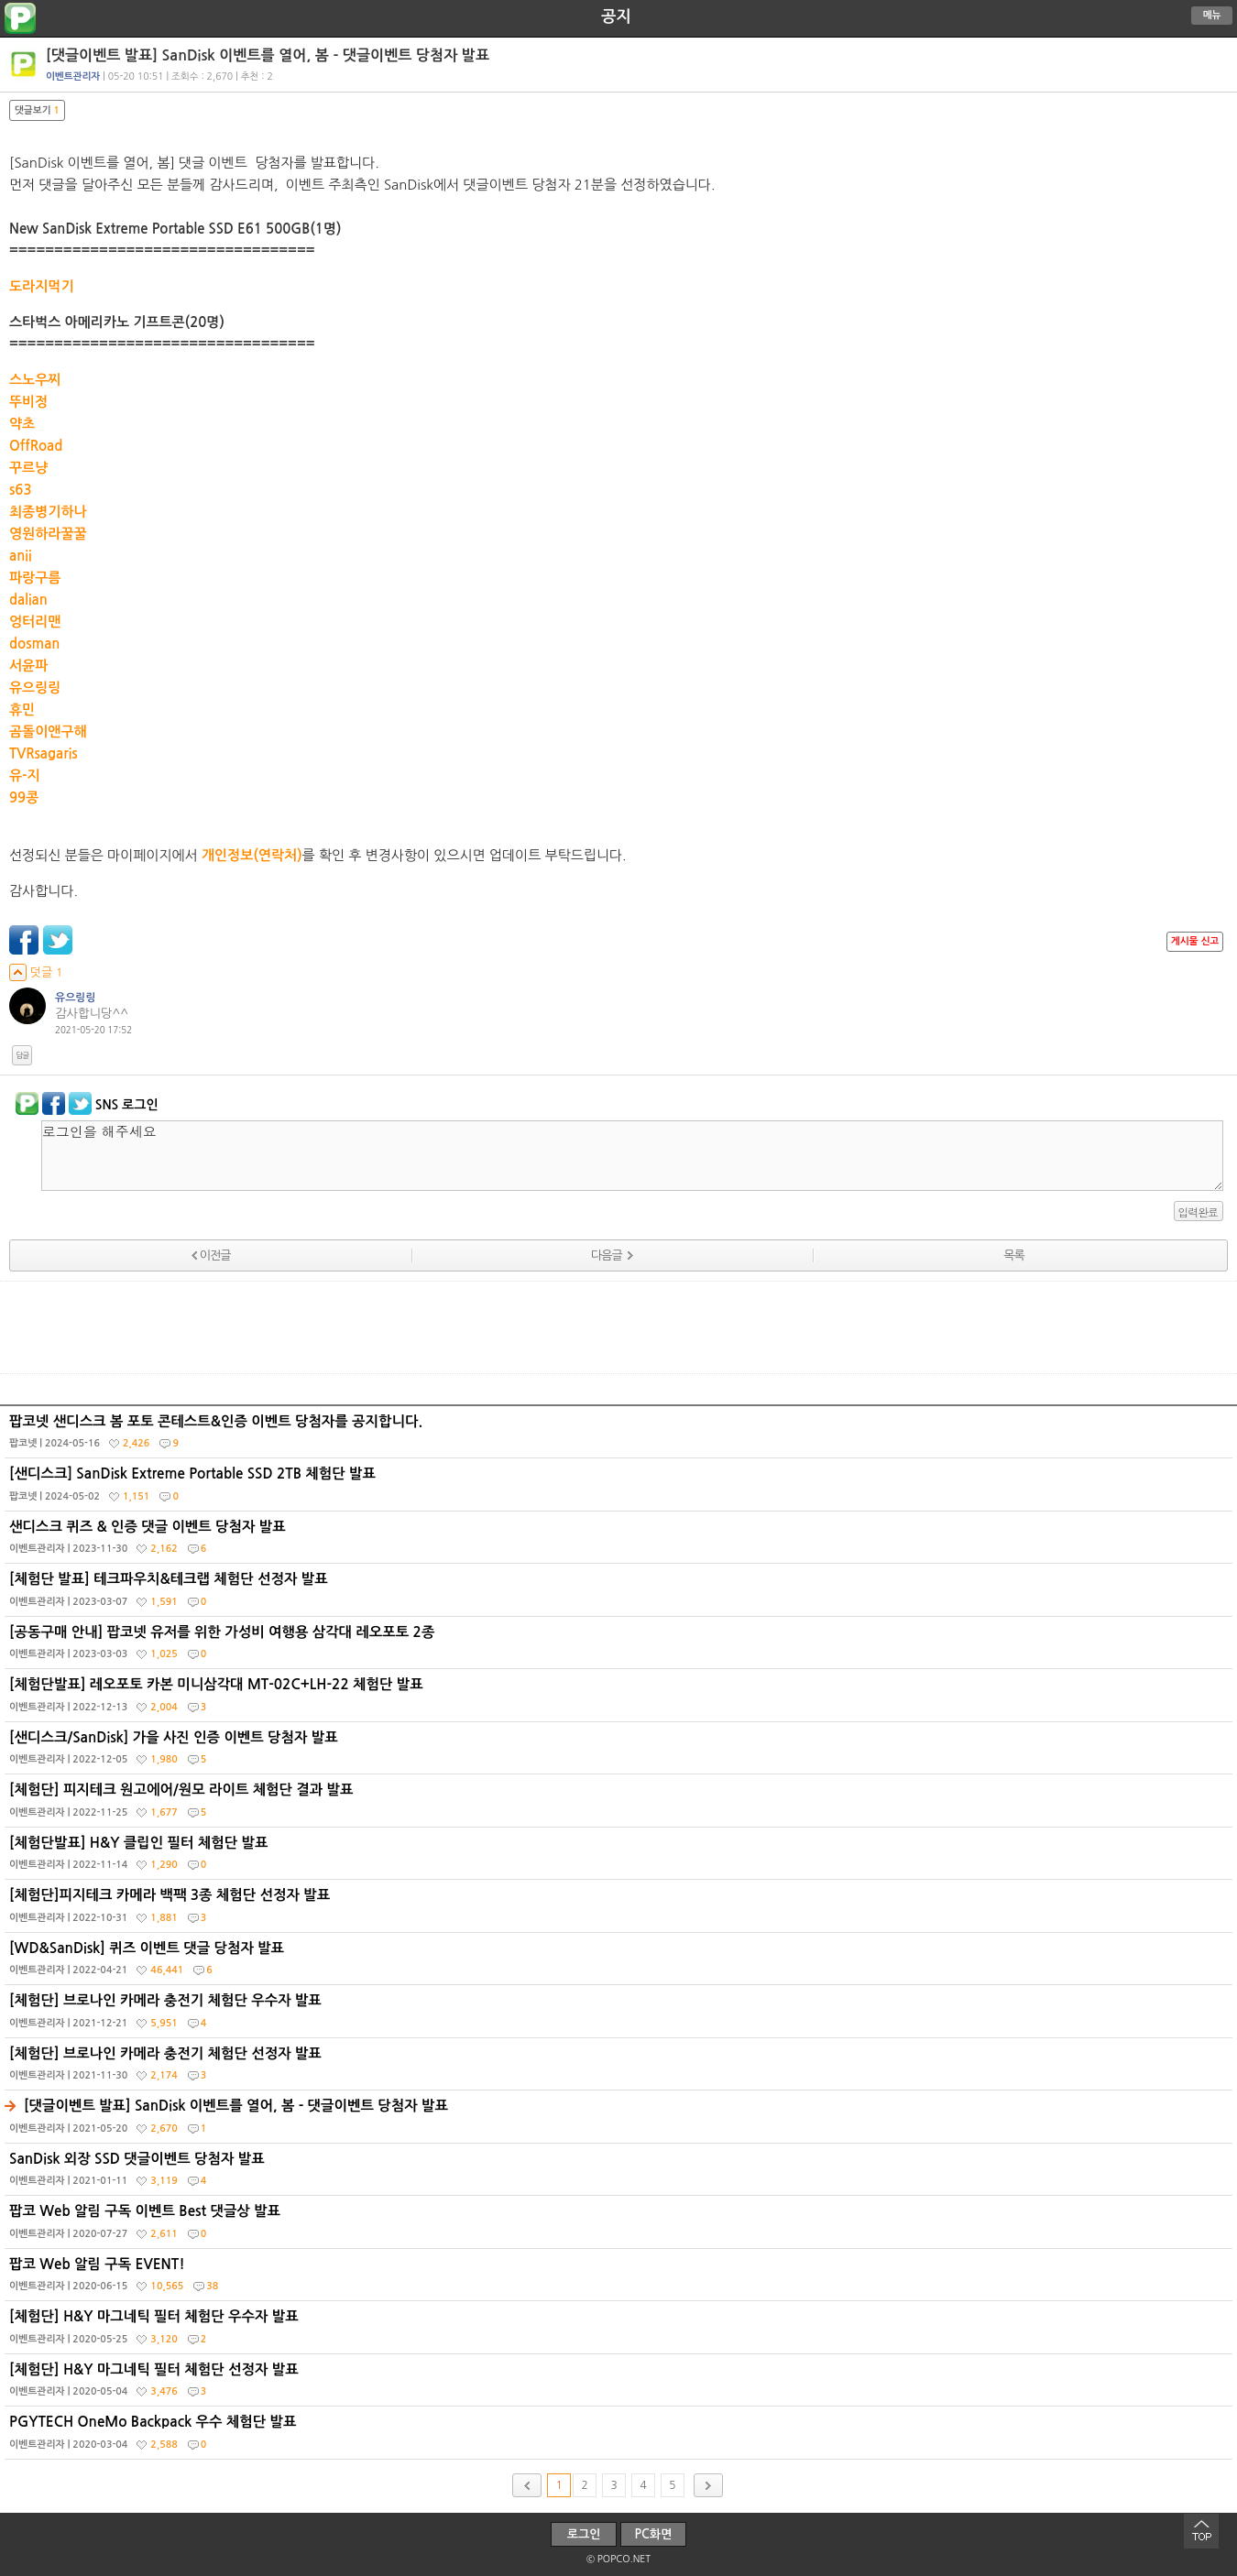  Describe the element at coordinates (620, 2121) in the screenshot. I see `[댓글이벤트 발표] SanDisk 이벤트를 열어, 봄 - 댓글이벤트 당첨자 발표` at that location.